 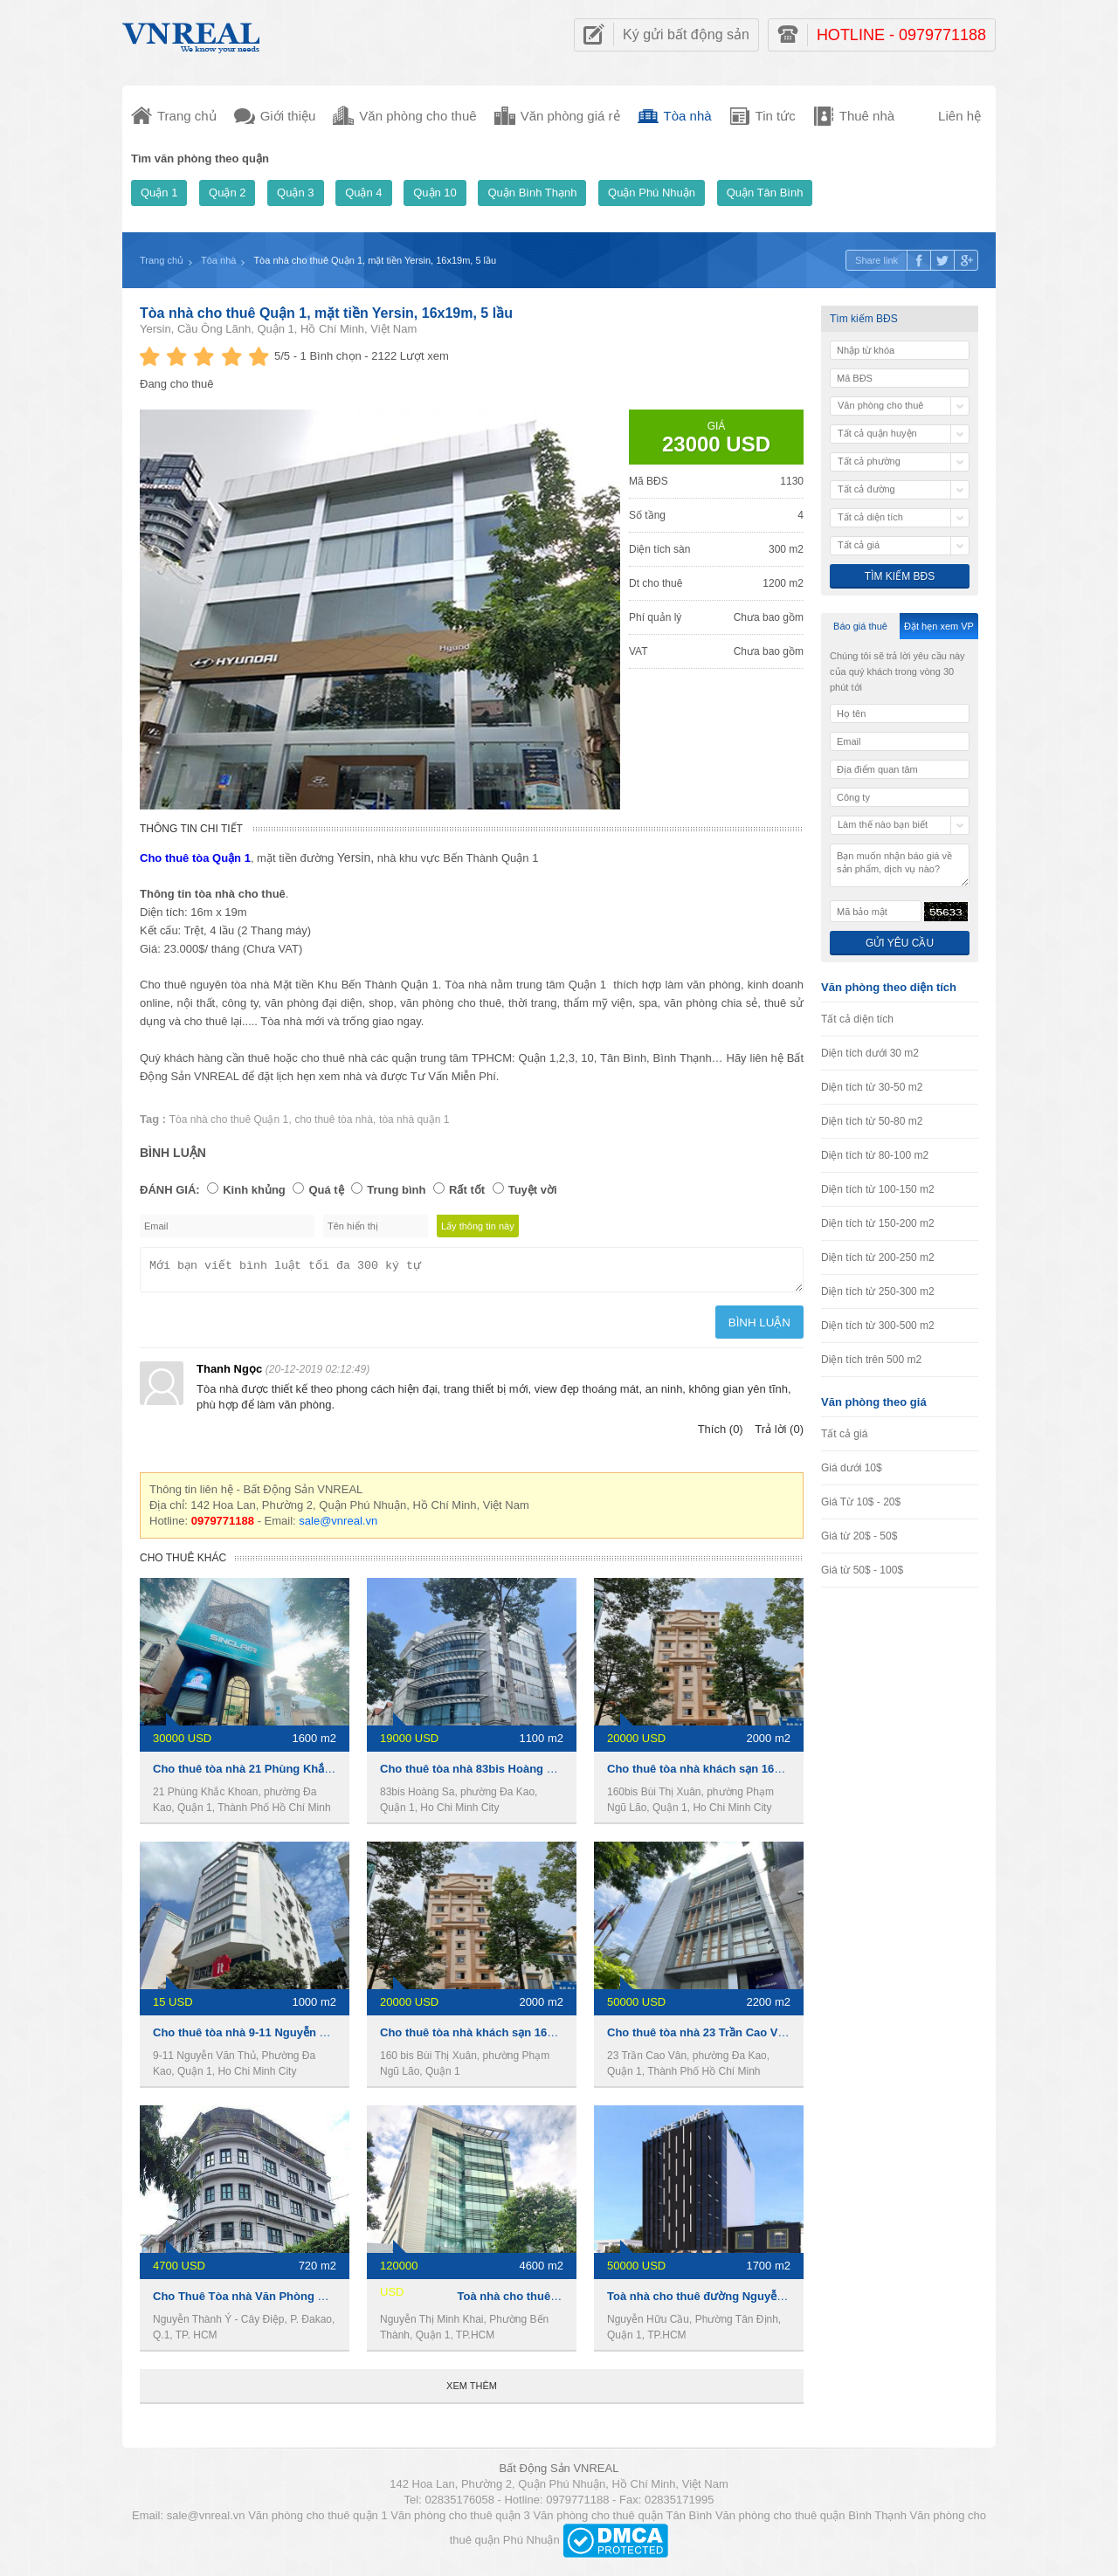 What do you see at coordinates (363, 192) in the screenshot?
I see `Quận 4` at bounding box center [363, 192].